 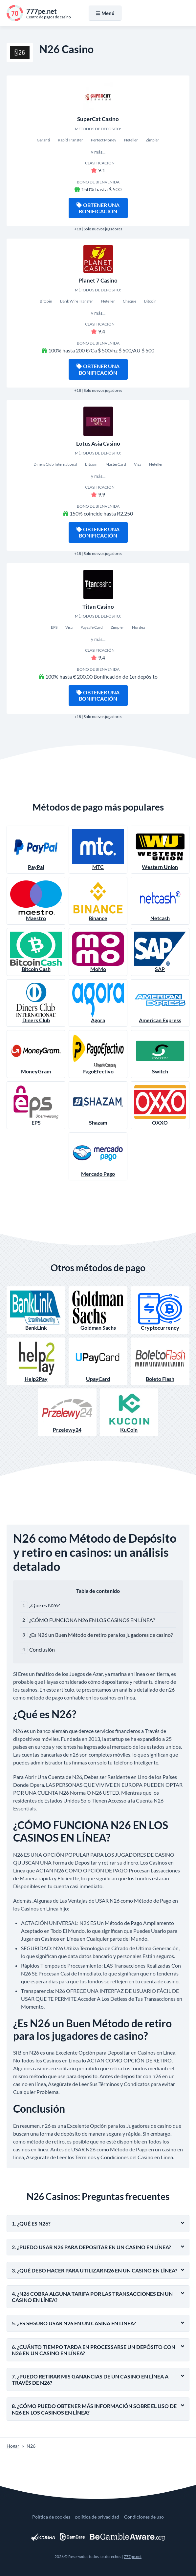 I want to click on Goldman Sachs, so click(x=98, y=1310).